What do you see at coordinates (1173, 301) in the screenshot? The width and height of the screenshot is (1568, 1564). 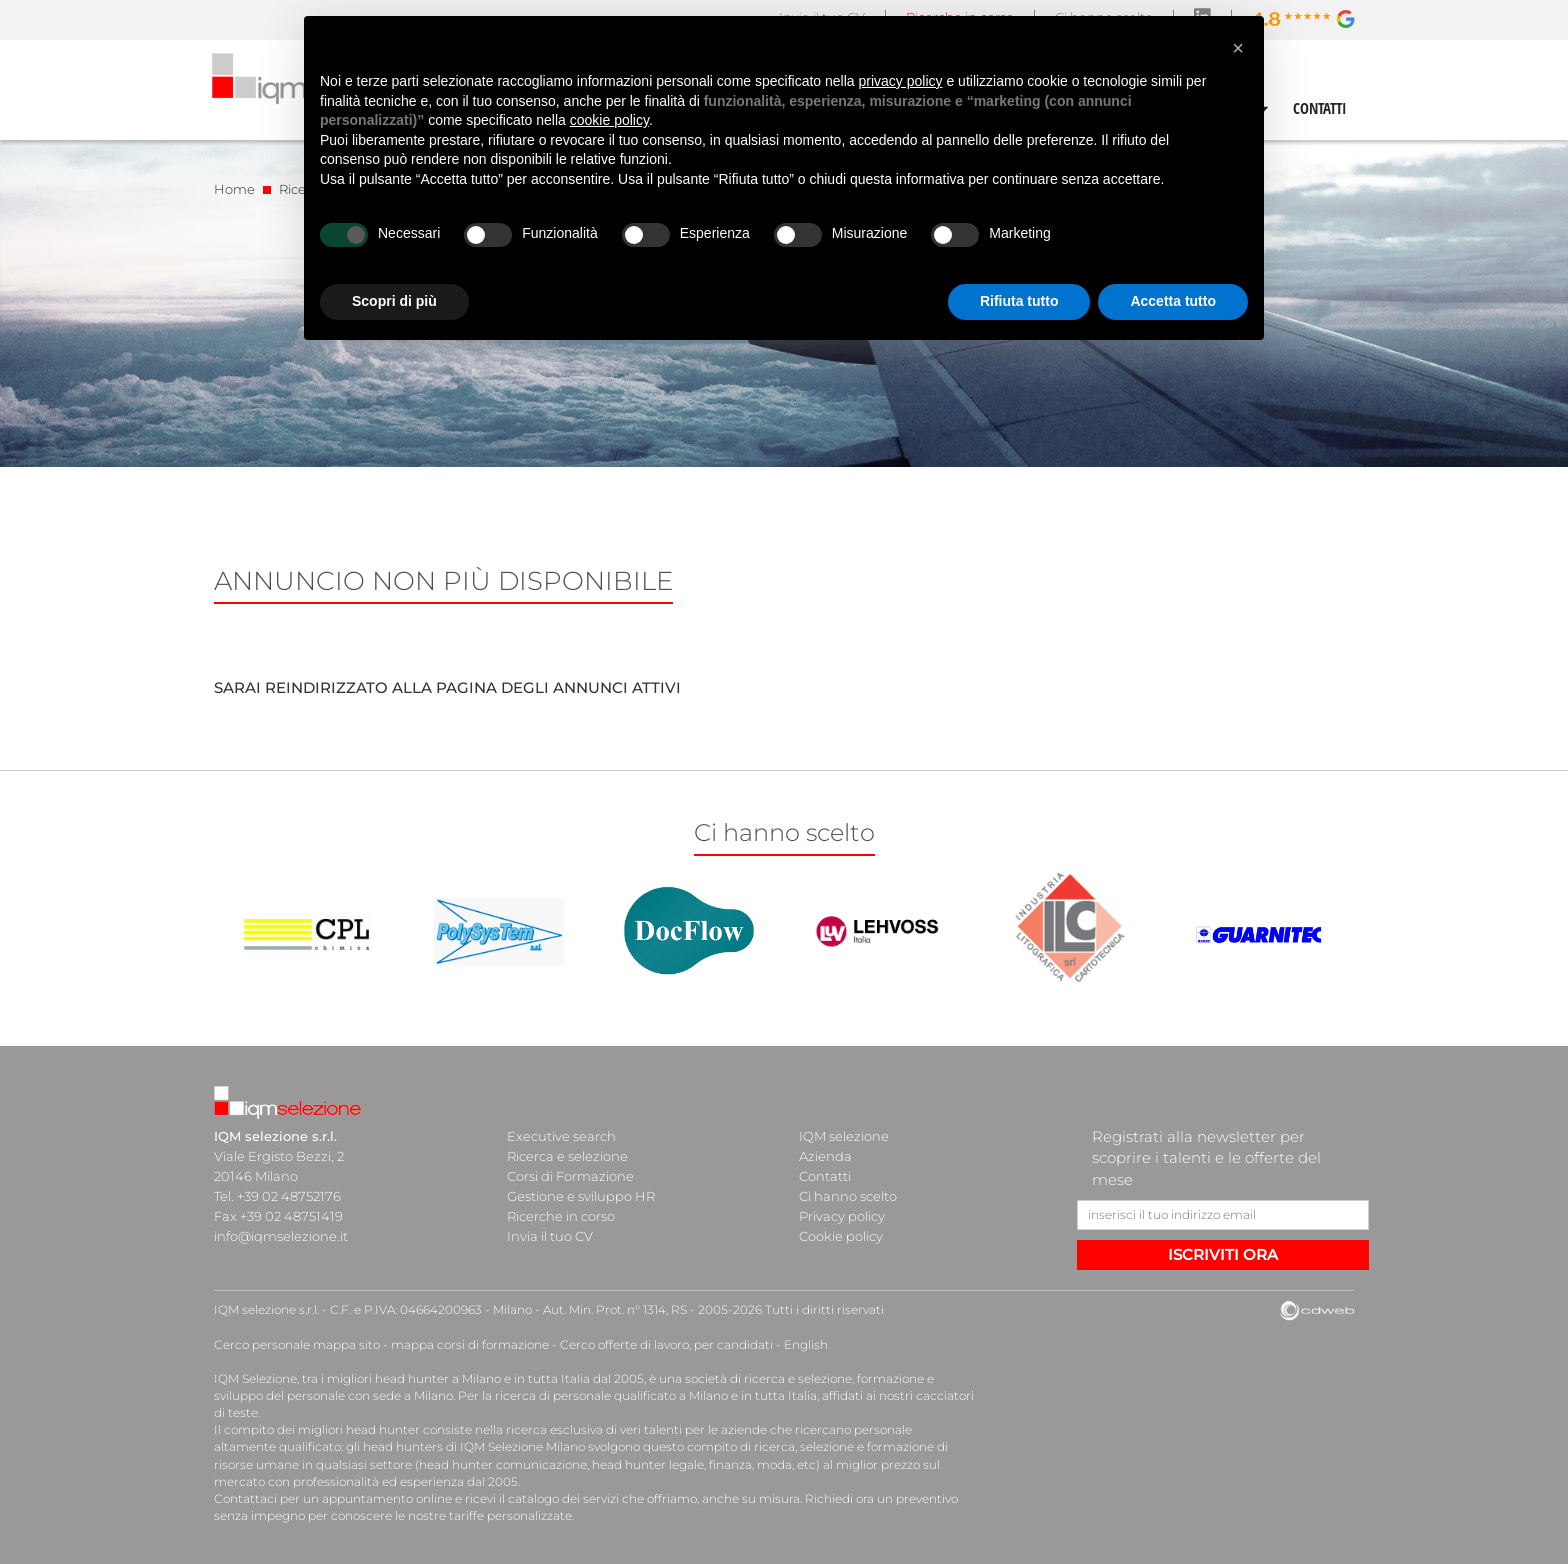 I see `Accetta tutto [button]` at bounding box center [1173, 301].